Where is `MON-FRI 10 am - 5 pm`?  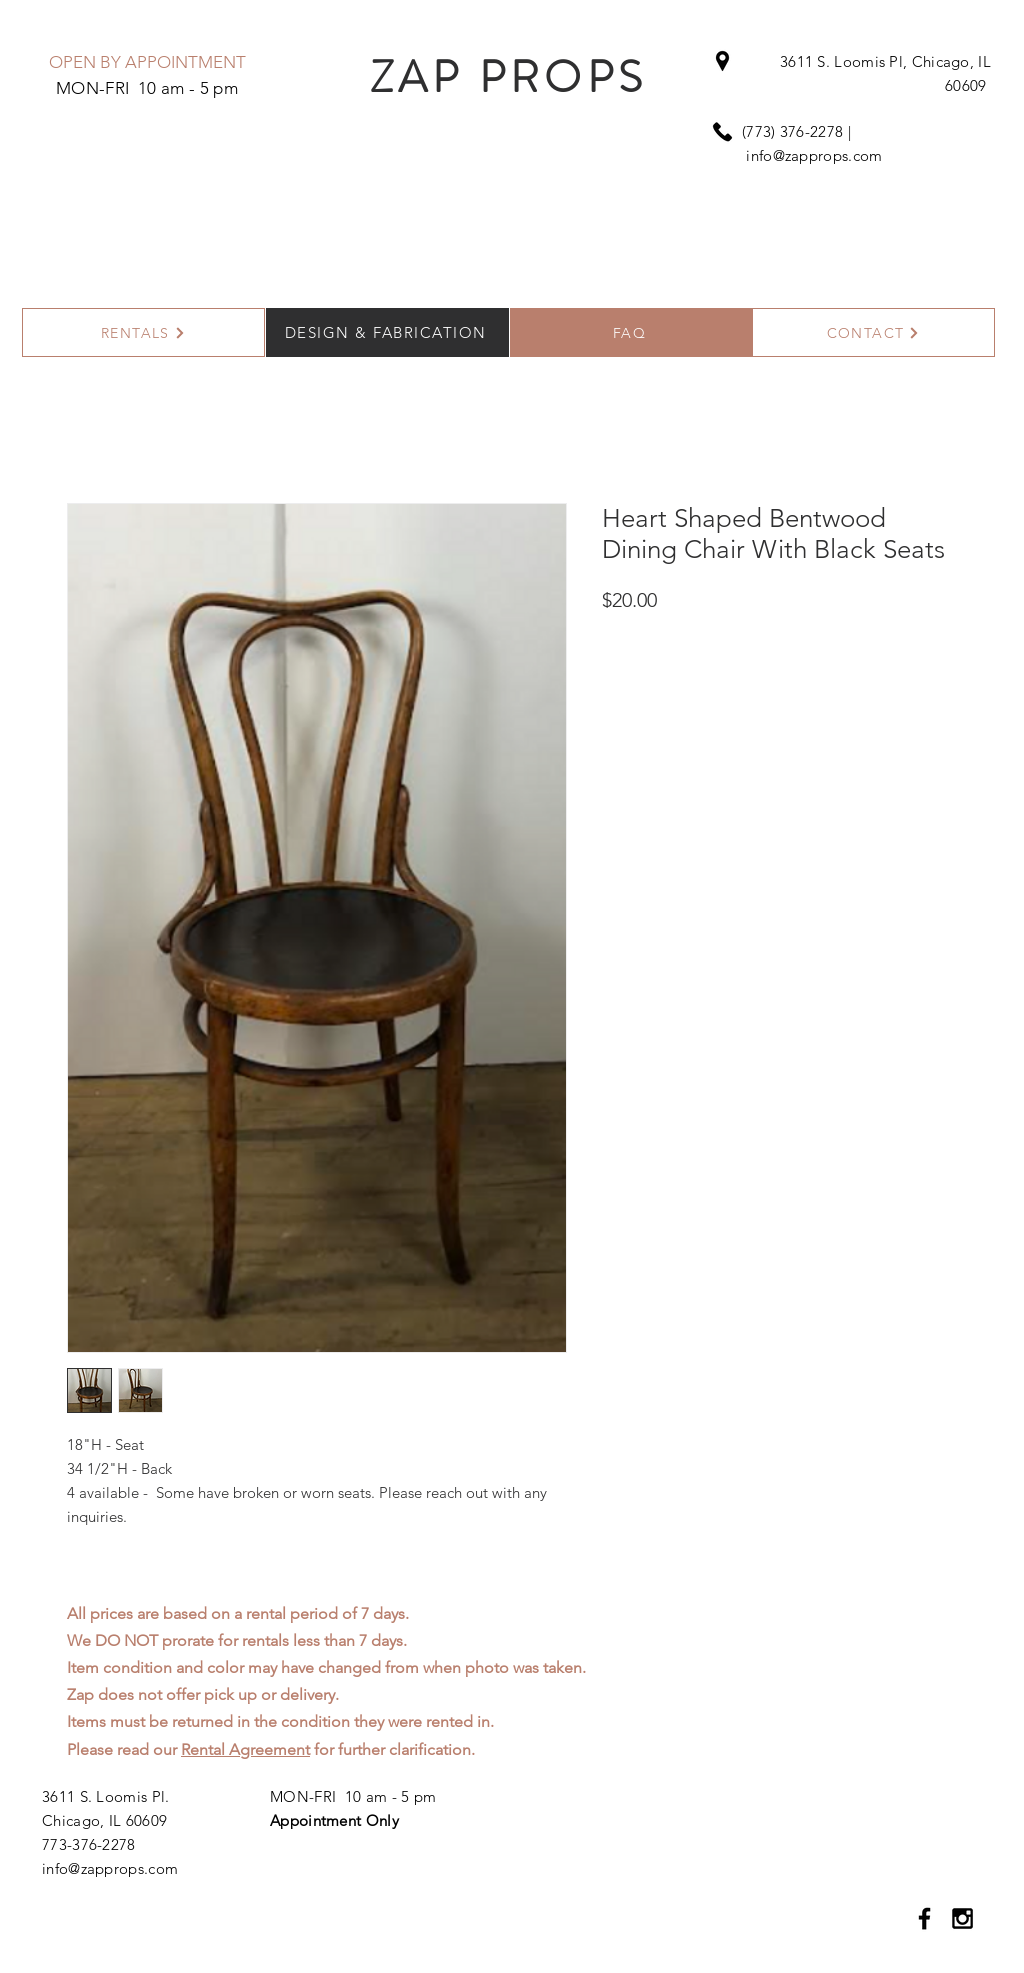
MON-FRI 10 am - 5 pm is located at coordinates (353, 1796).